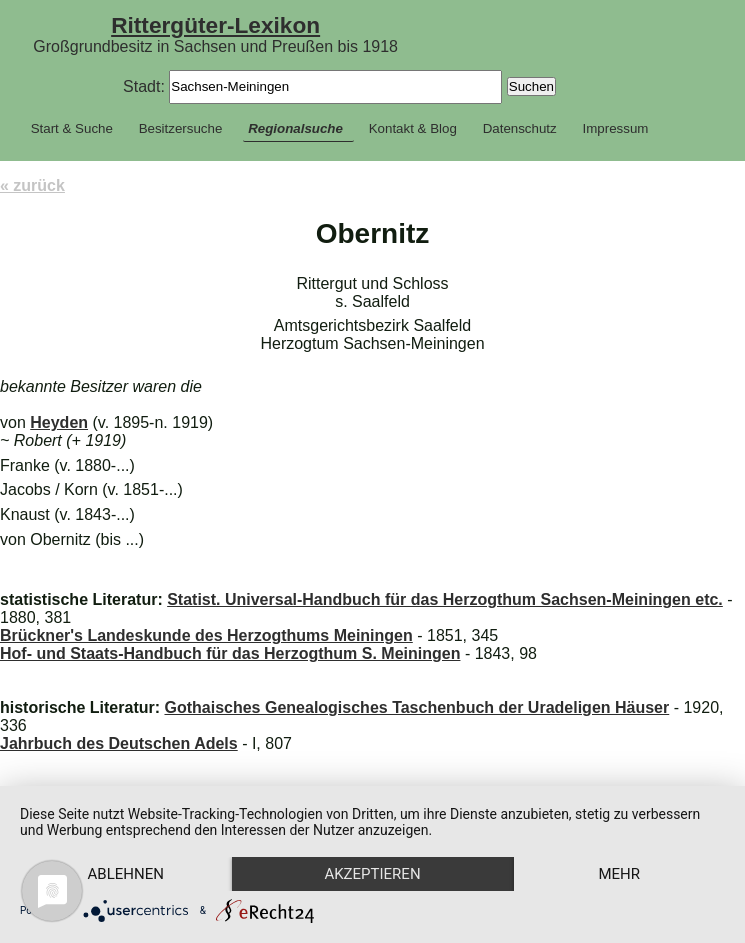 This screenshot has width=745, height=943. What do you see at coordinates (416, 707) in the screenshot?
I see `Gothaisches Genealogisches Taschenbuch der Uradeligen Häuser` at bounding box center [416, 707].